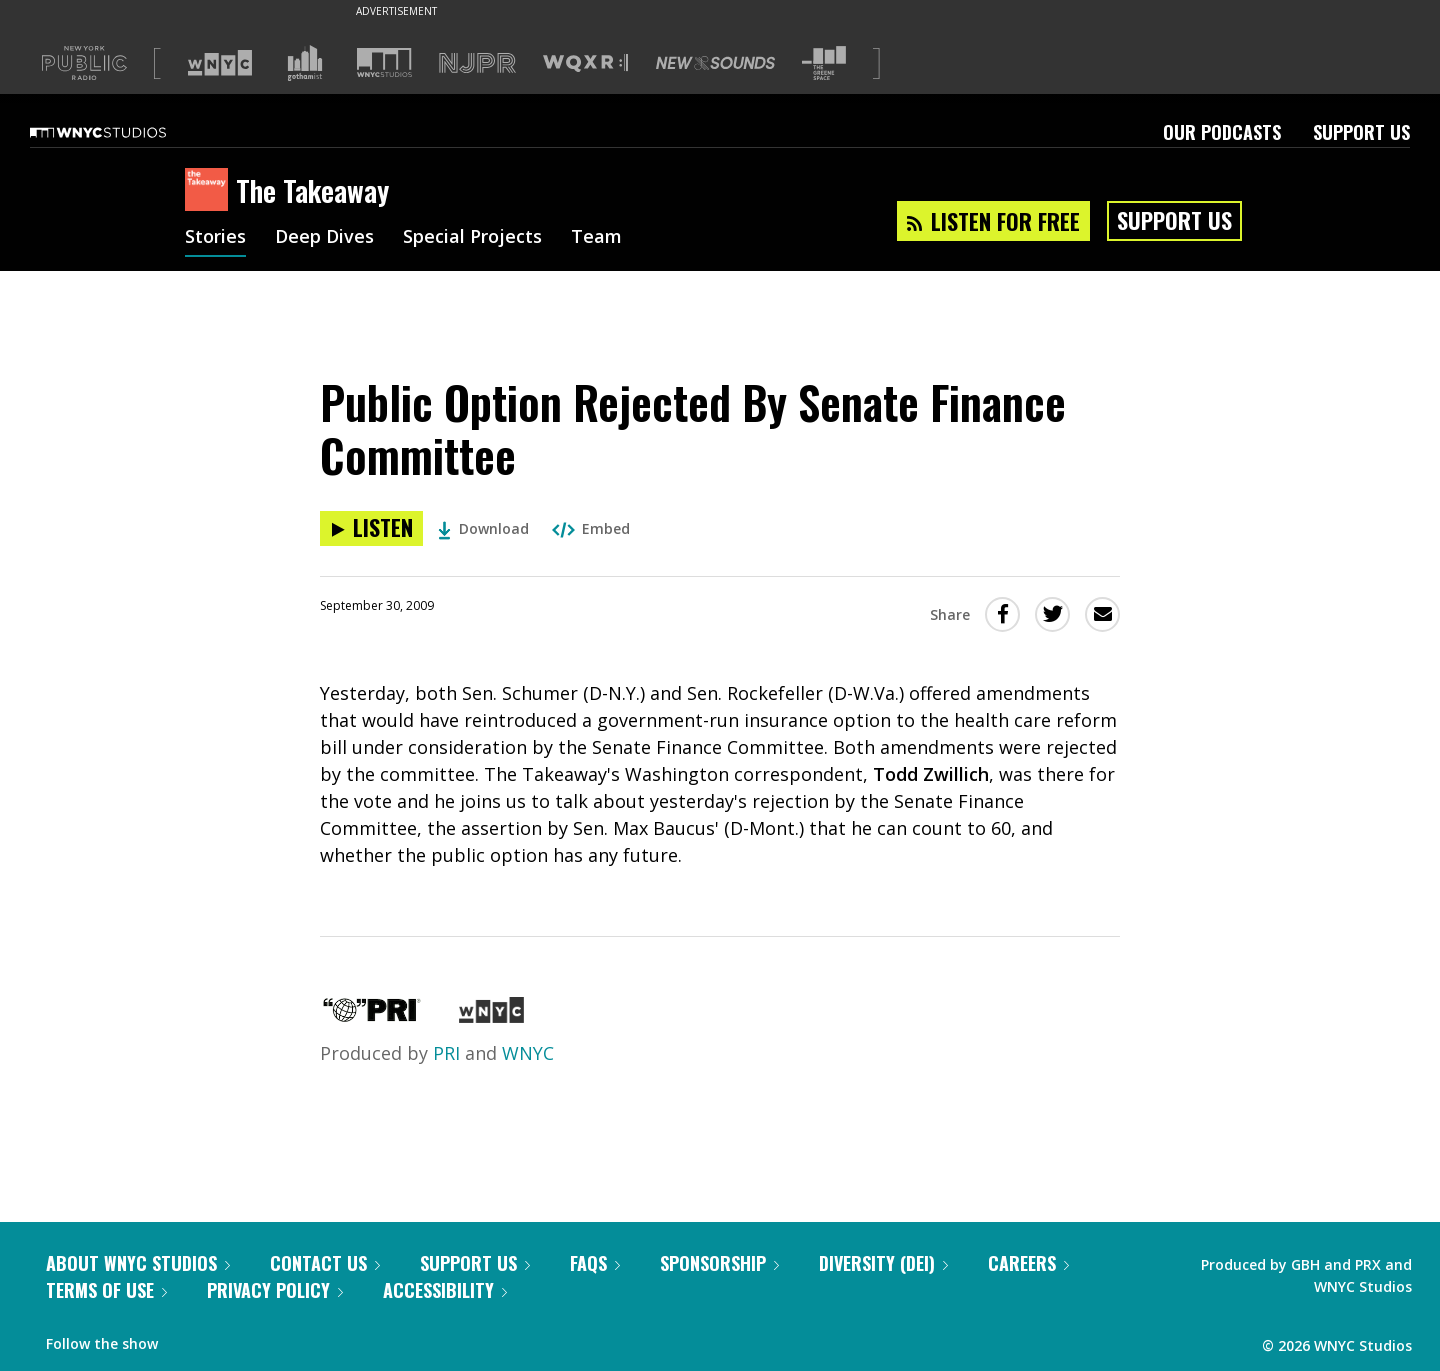 The height and width of the screenshot is (1371, 1440). Describe the element at coordinates (596, 238) in the screenshot. I see `Team` at that location.